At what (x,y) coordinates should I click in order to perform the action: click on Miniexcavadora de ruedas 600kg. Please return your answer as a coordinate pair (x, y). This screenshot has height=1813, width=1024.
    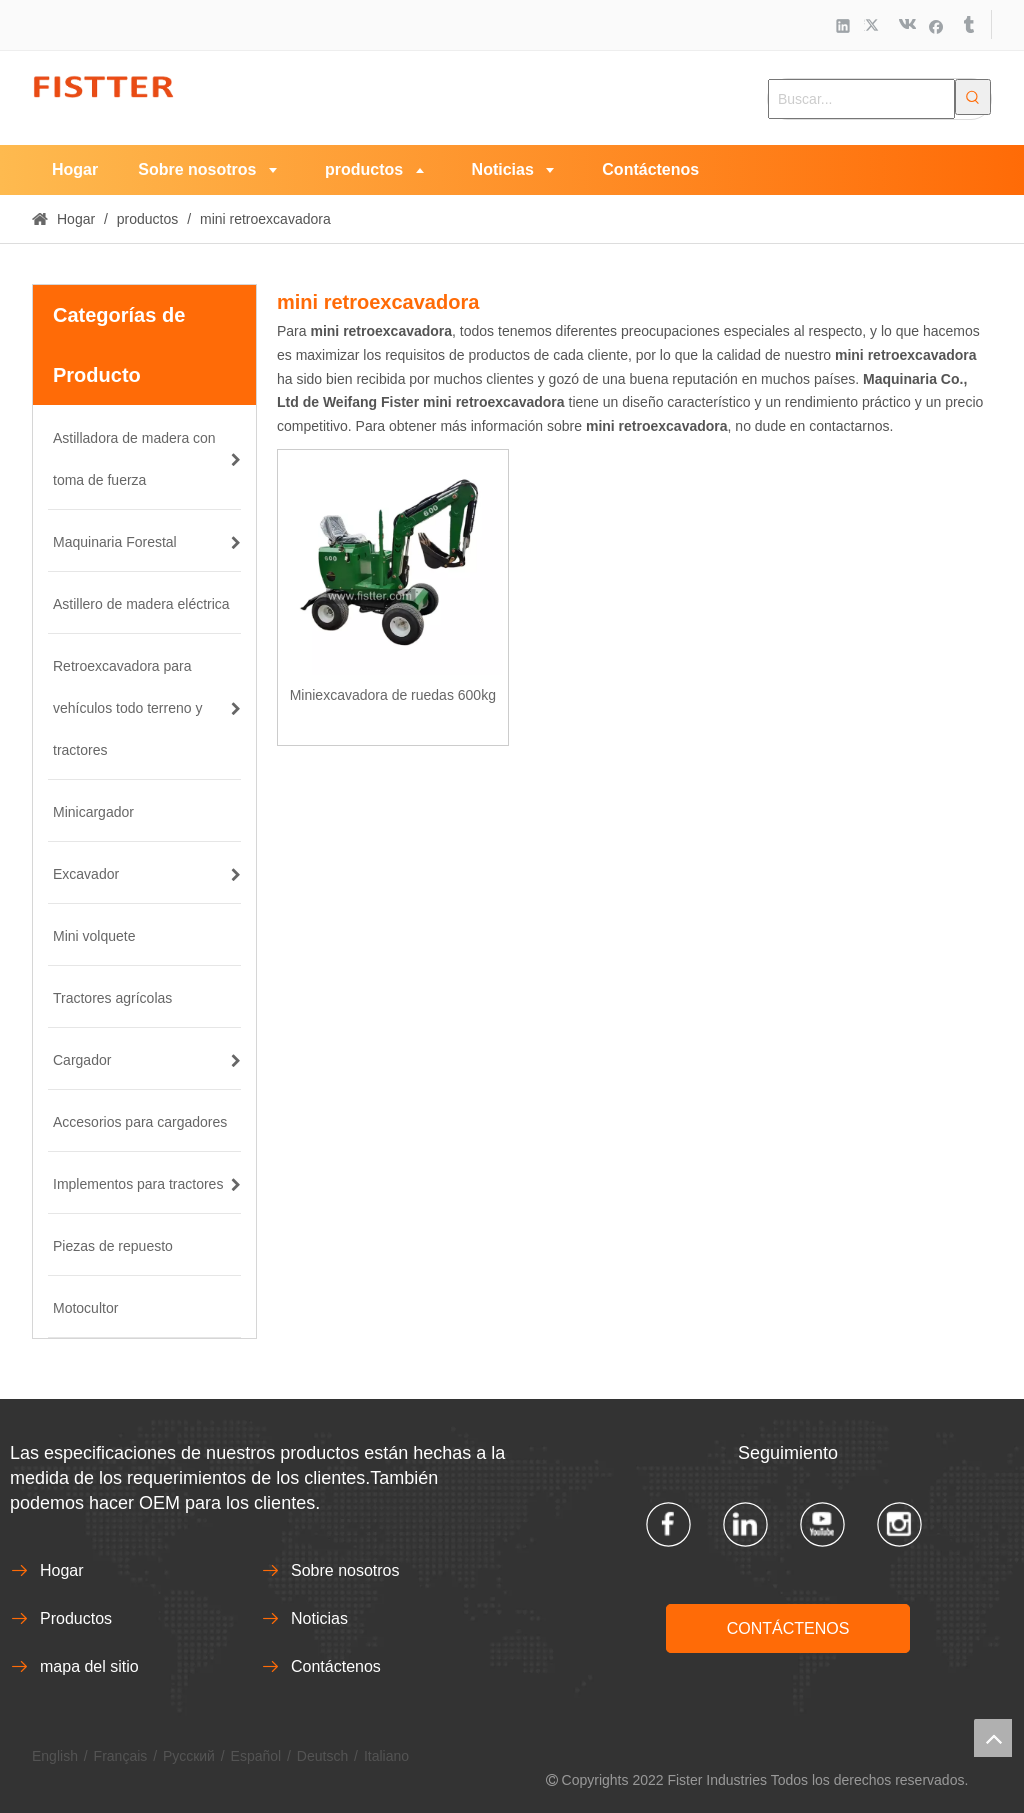
    Looking at the image, I should click on (393, 695).